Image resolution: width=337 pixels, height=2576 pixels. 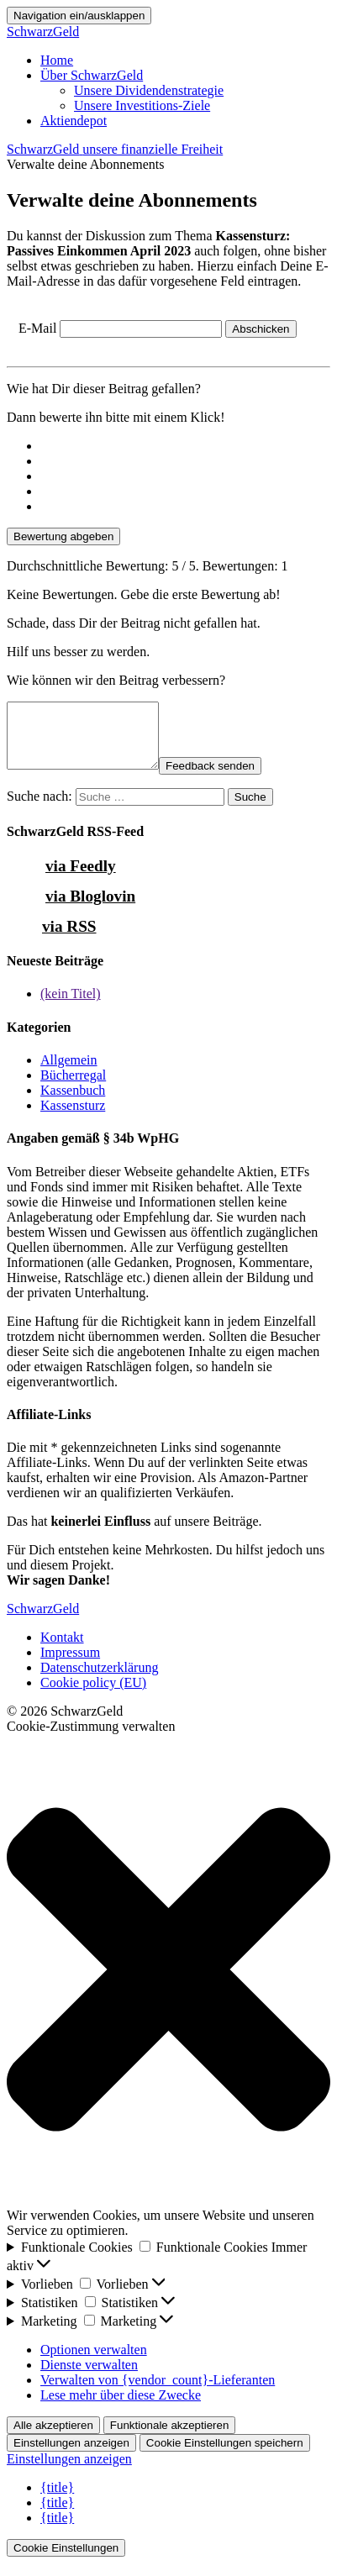 What do you see at coordinates (63, 536) in the screenshot?
I see `Bewertung abgeben` at bounding box center [63, 536].